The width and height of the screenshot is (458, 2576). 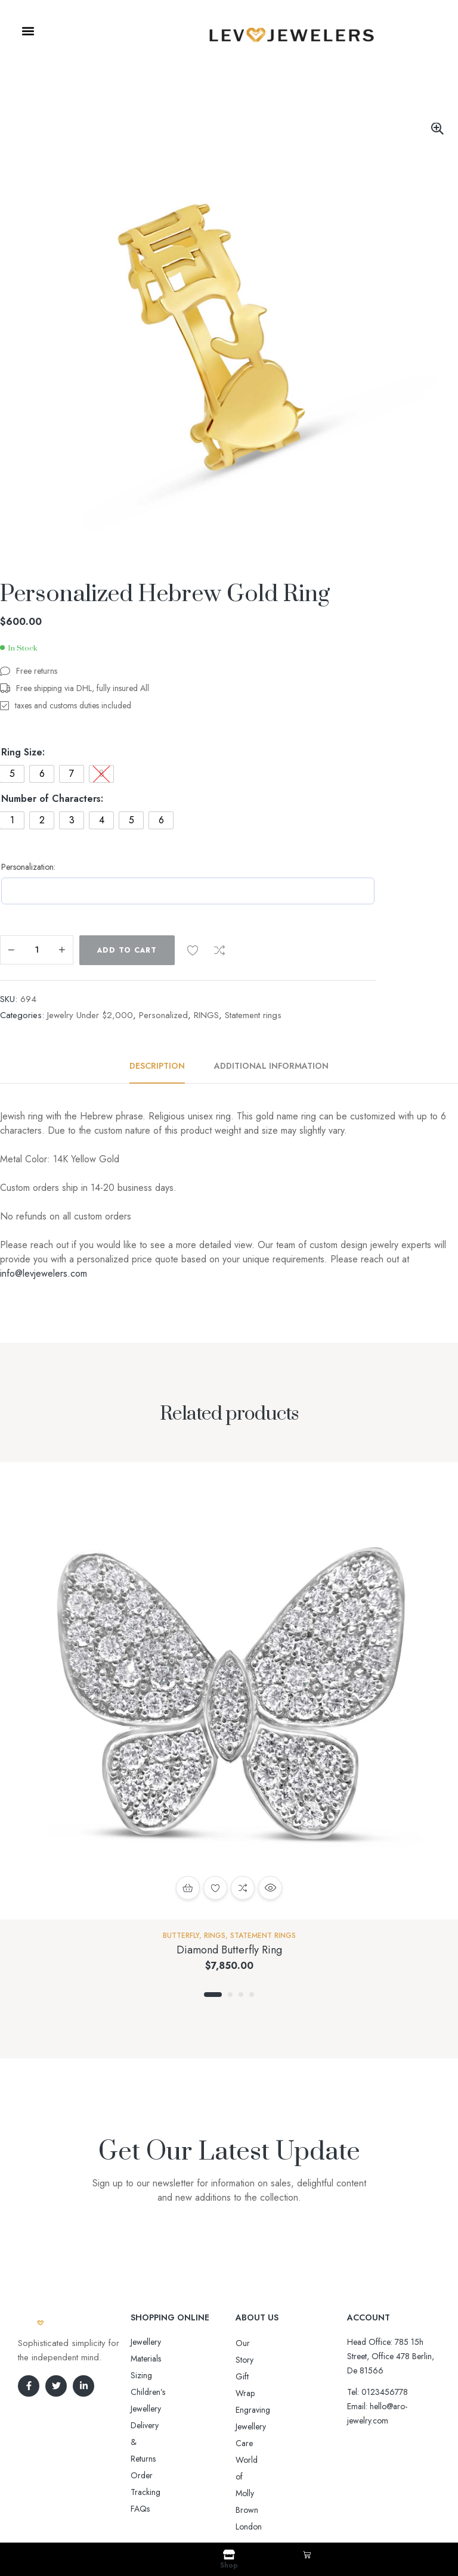 What do you see at coordinates (251, 1994) in the screenshot?
I see `4 [tab]` at bounding box center [251, 1994].